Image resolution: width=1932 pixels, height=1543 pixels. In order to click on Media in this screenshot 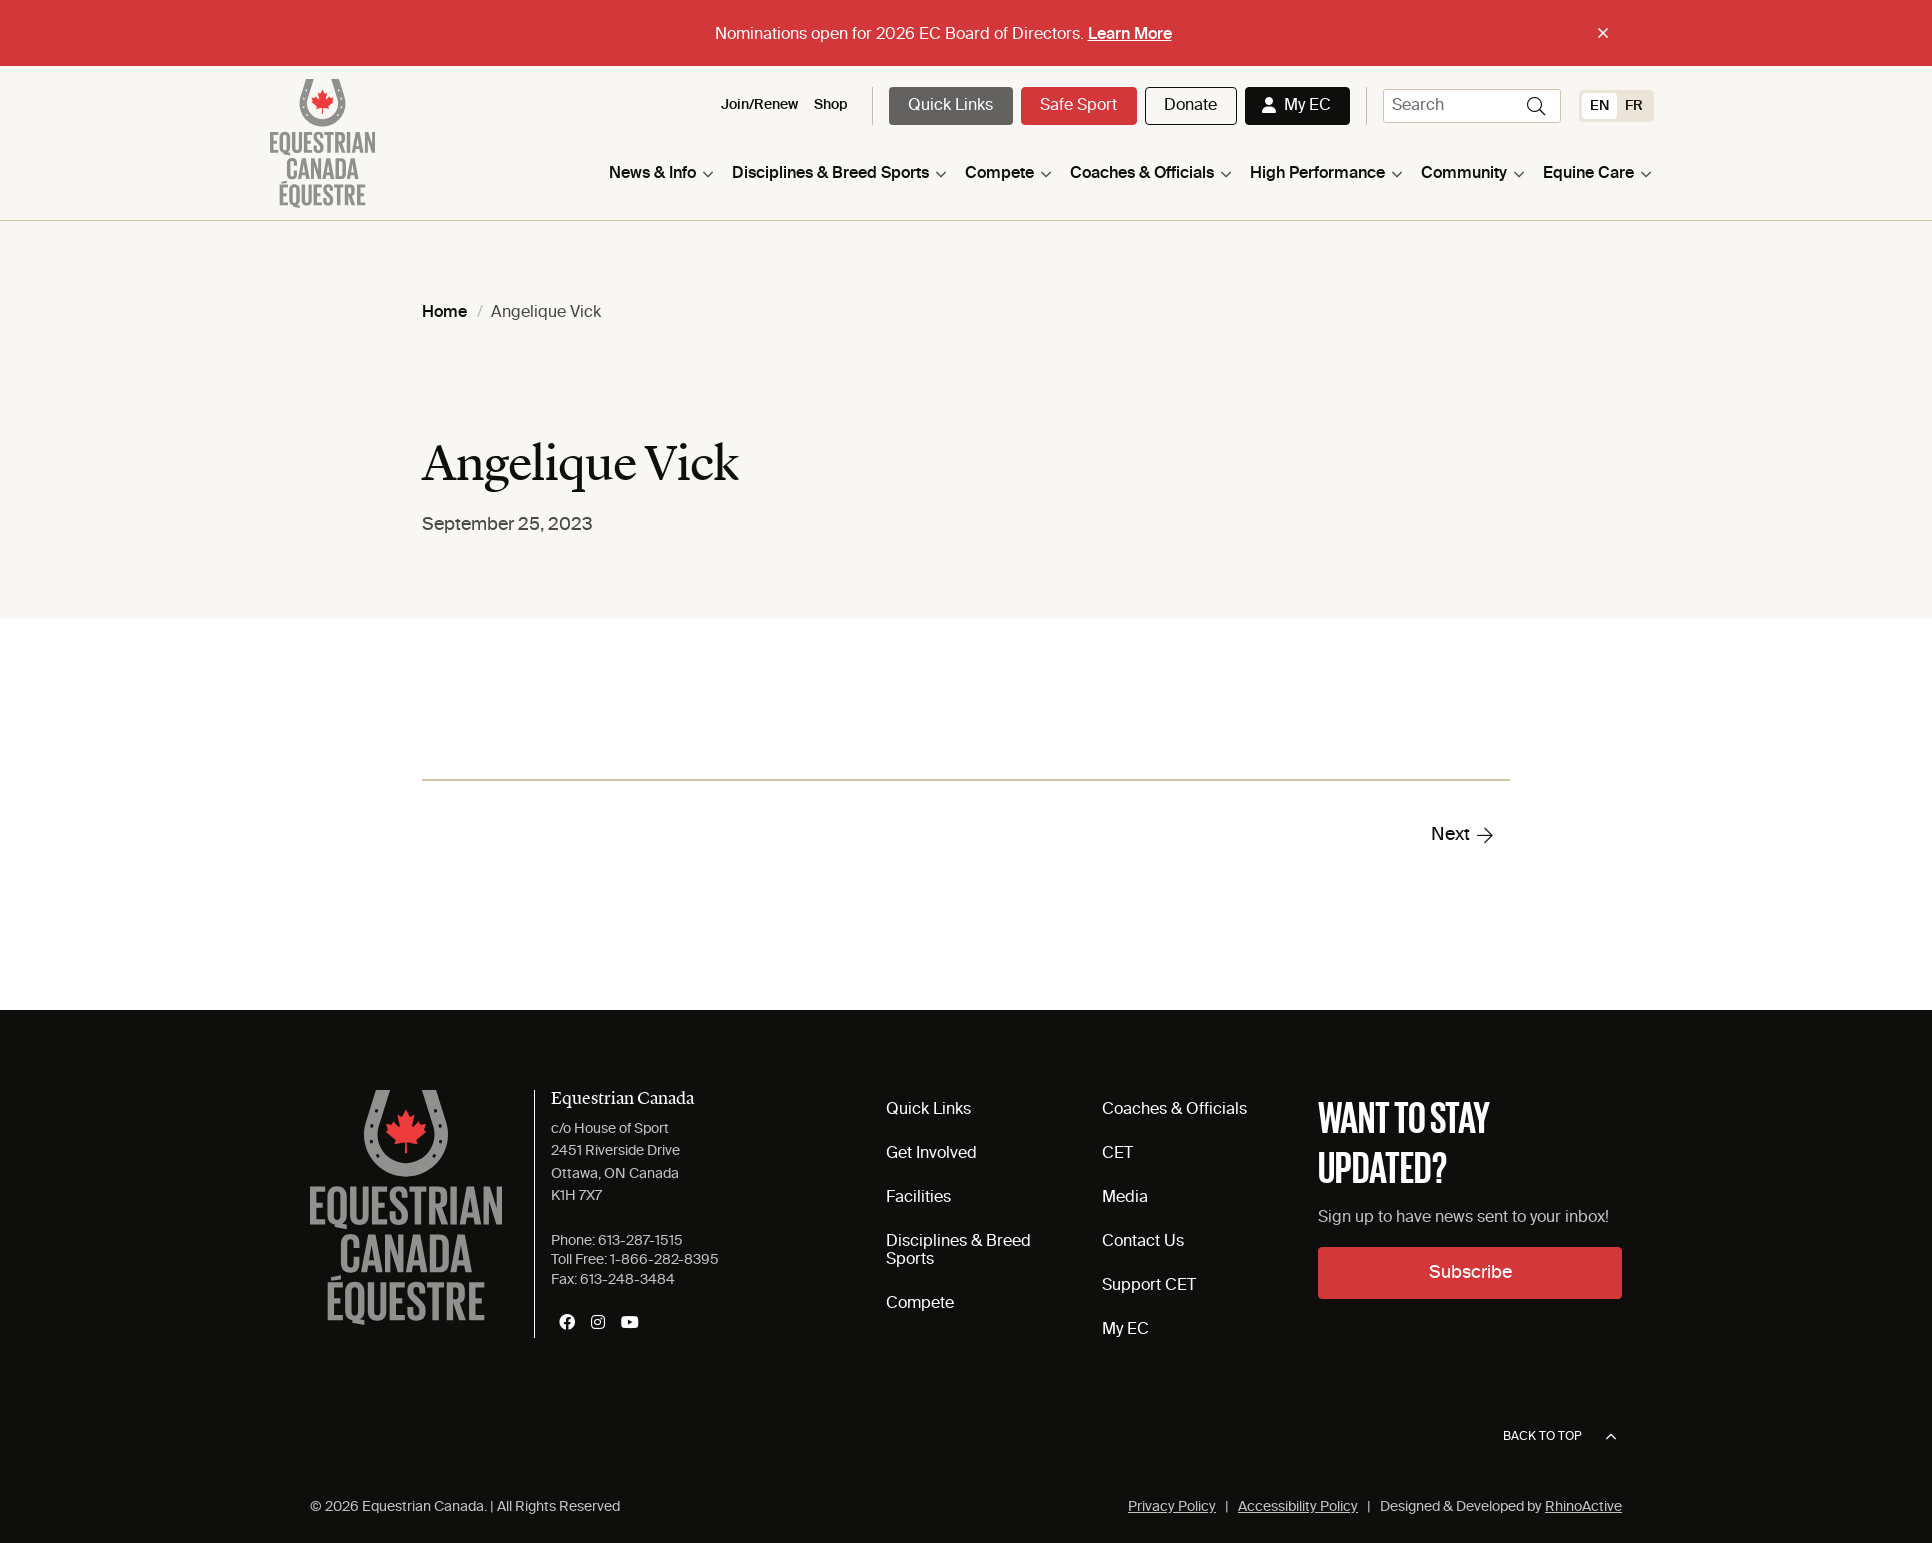, I will do `click(1125, 1198)`.